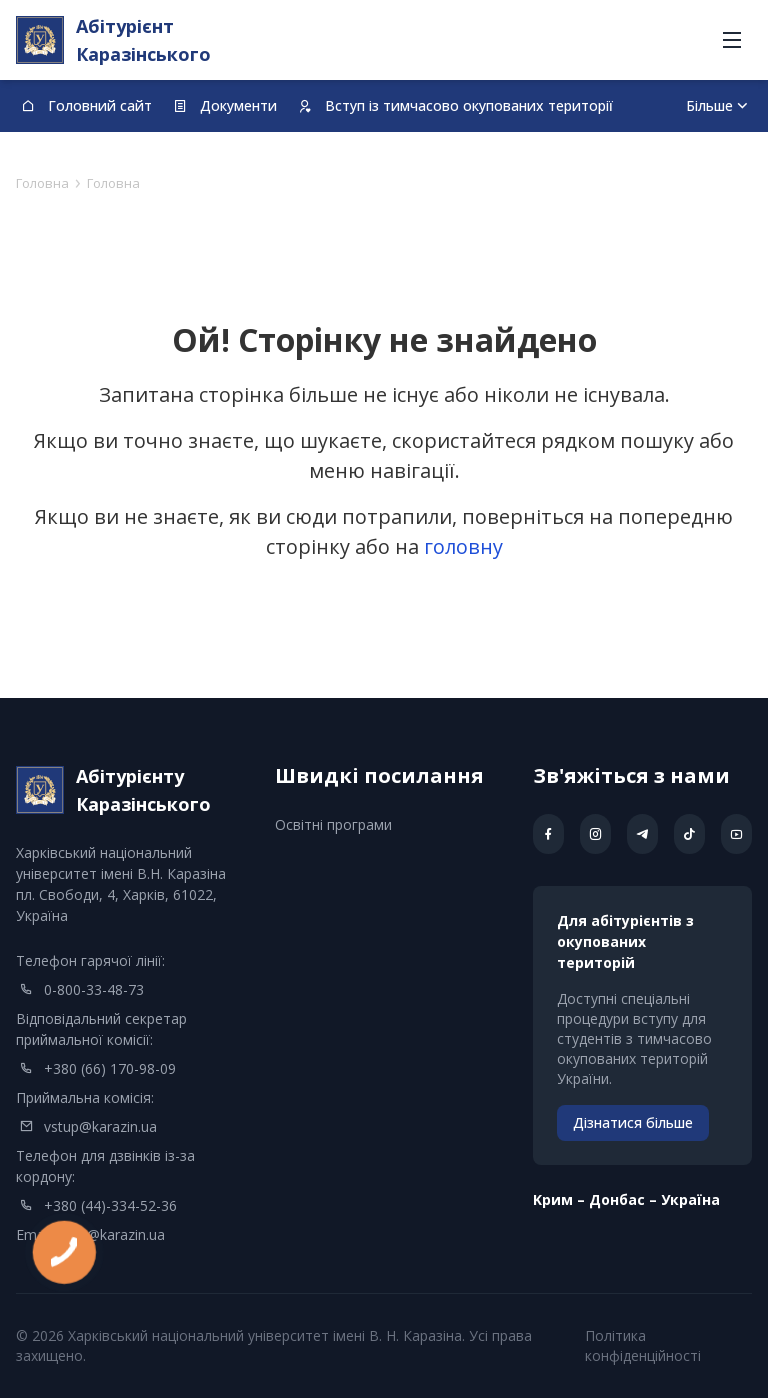 The image size is (768, 1398). Describe the element at coordinates (42, 183) in the screenshot. I see `Головна` at that location.